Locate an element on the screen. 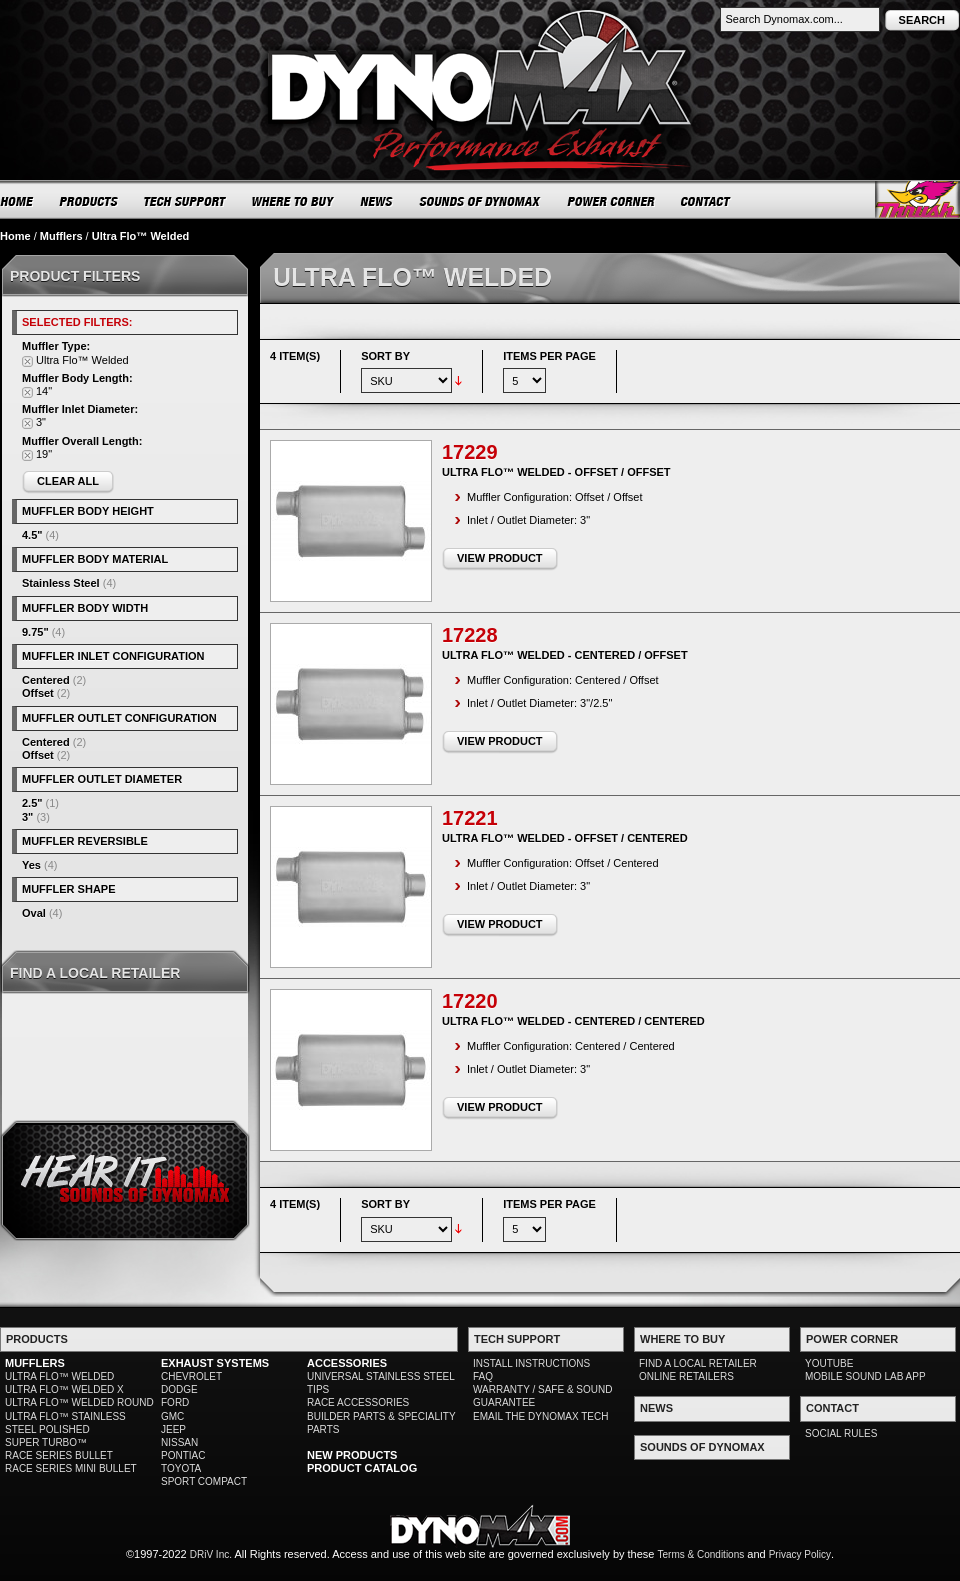 This screenshot has width=960, height=1581. DRiV Inc. is located at coordinates (211, 1554).